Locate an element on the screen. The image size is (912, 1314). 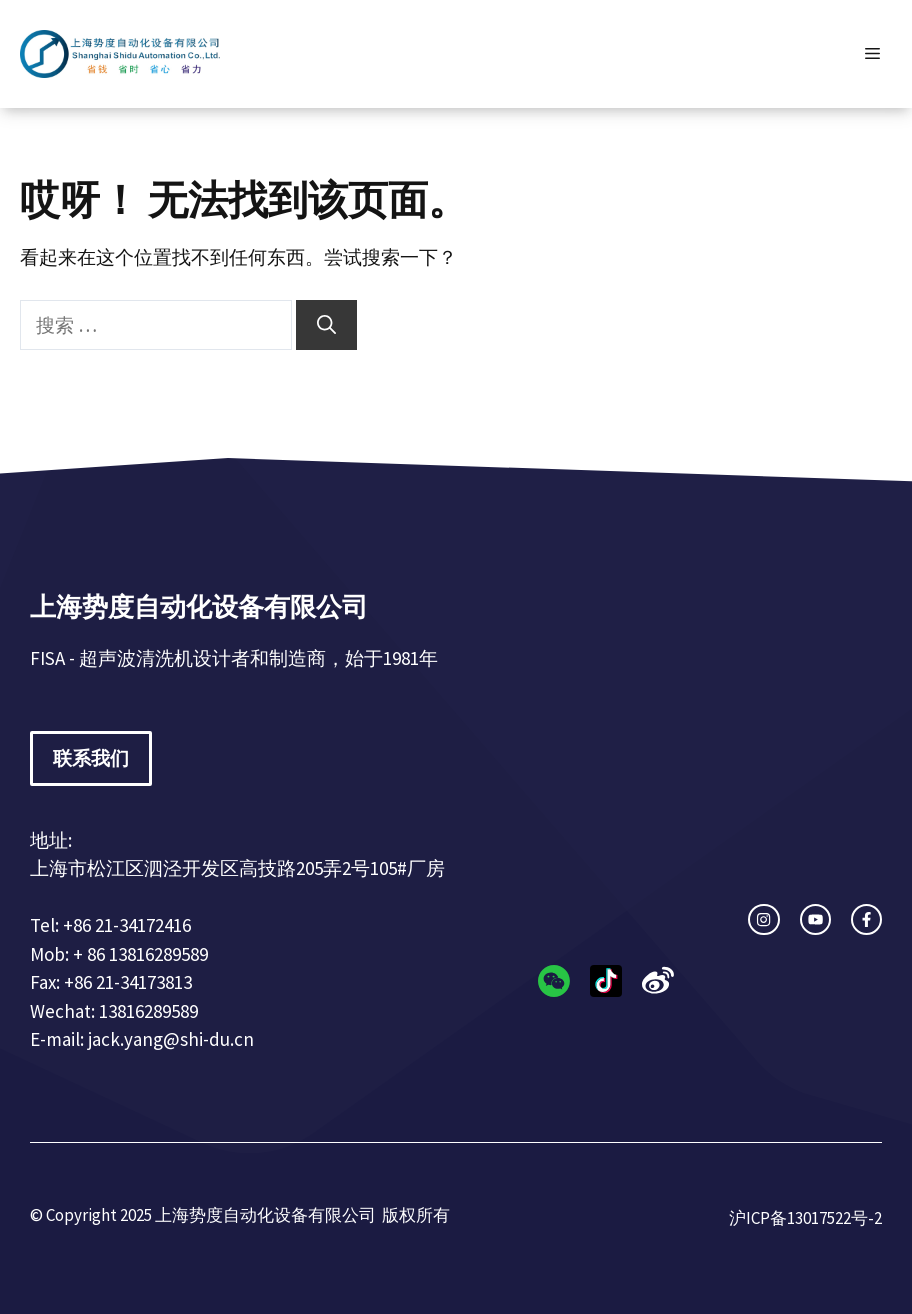
[搜索] is located at coordinates (326, 325).